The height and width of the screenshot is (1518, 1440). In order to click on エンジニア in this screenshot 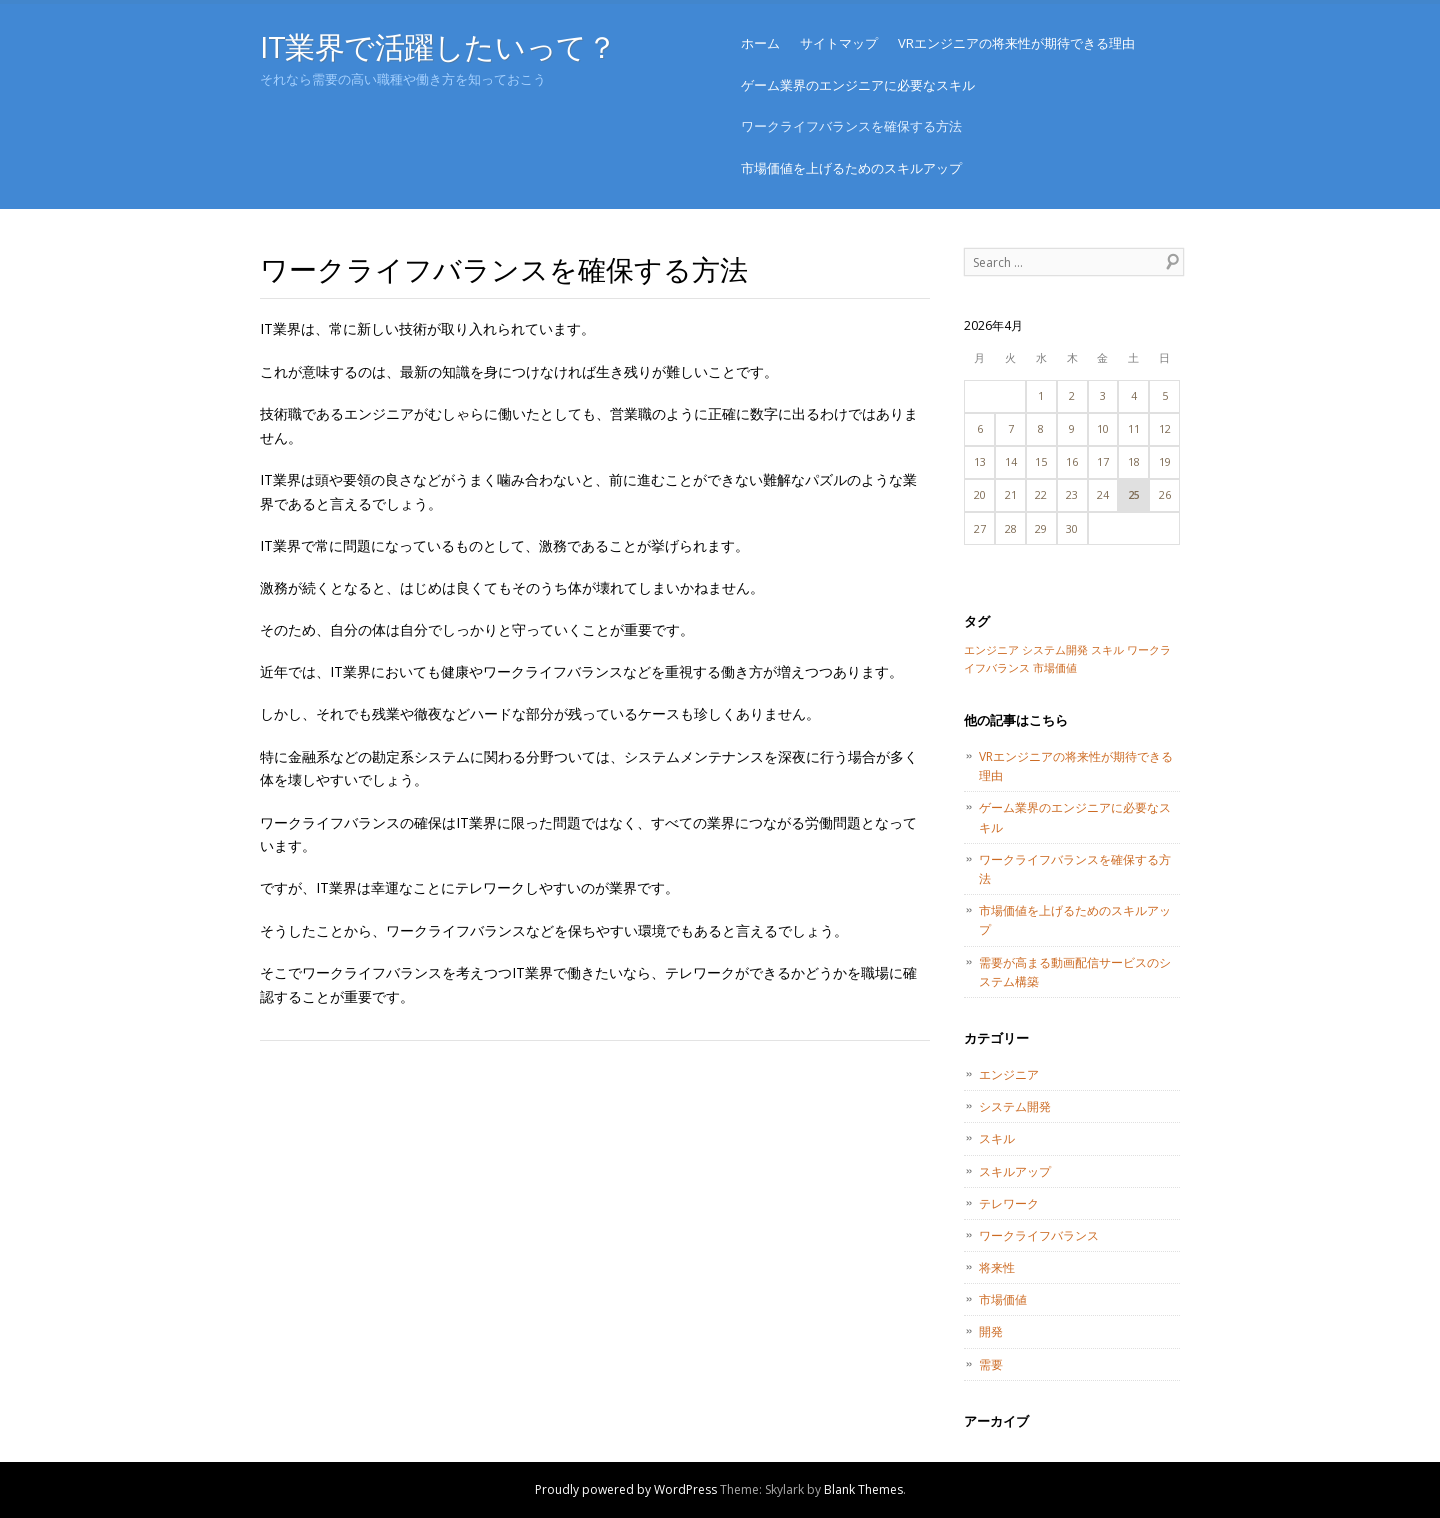, I will do `click(1009, 1074)`.